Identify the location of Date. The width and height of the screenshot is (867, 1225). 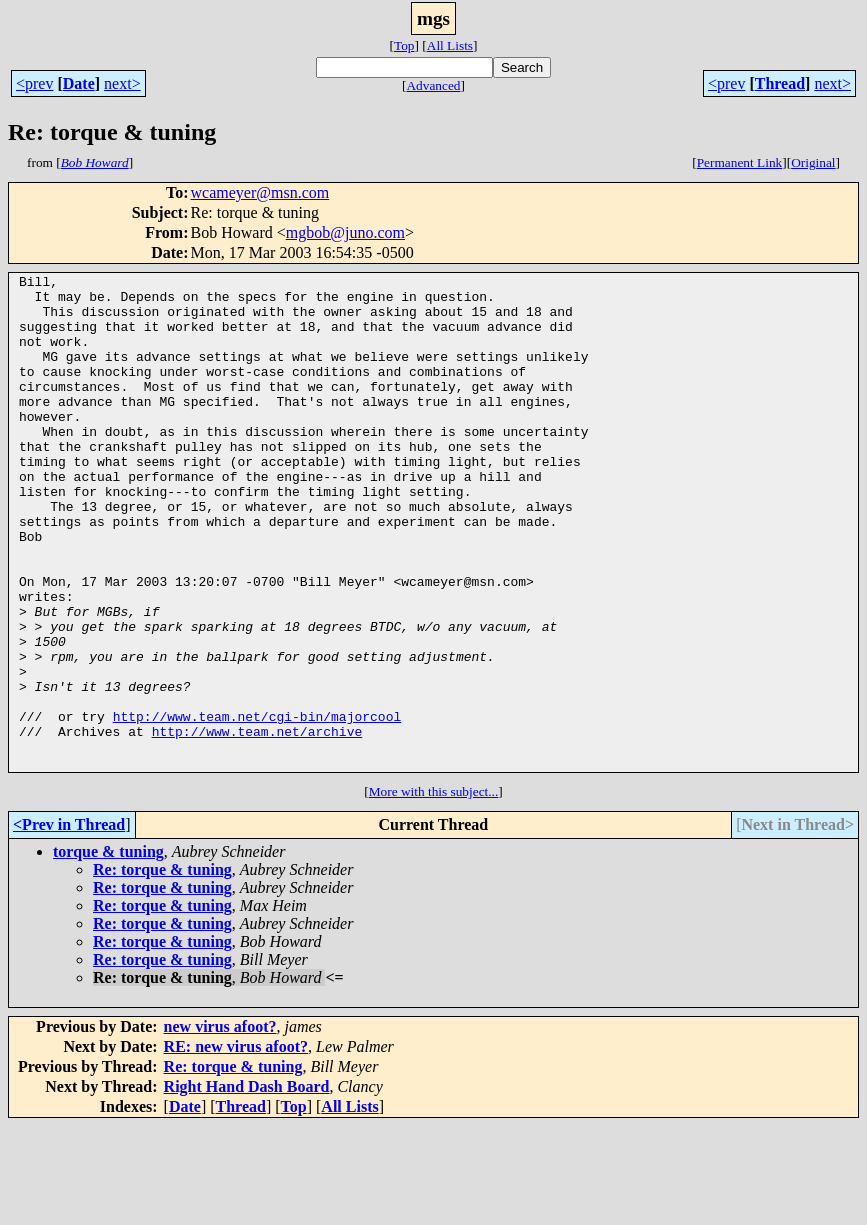
(79, 83).